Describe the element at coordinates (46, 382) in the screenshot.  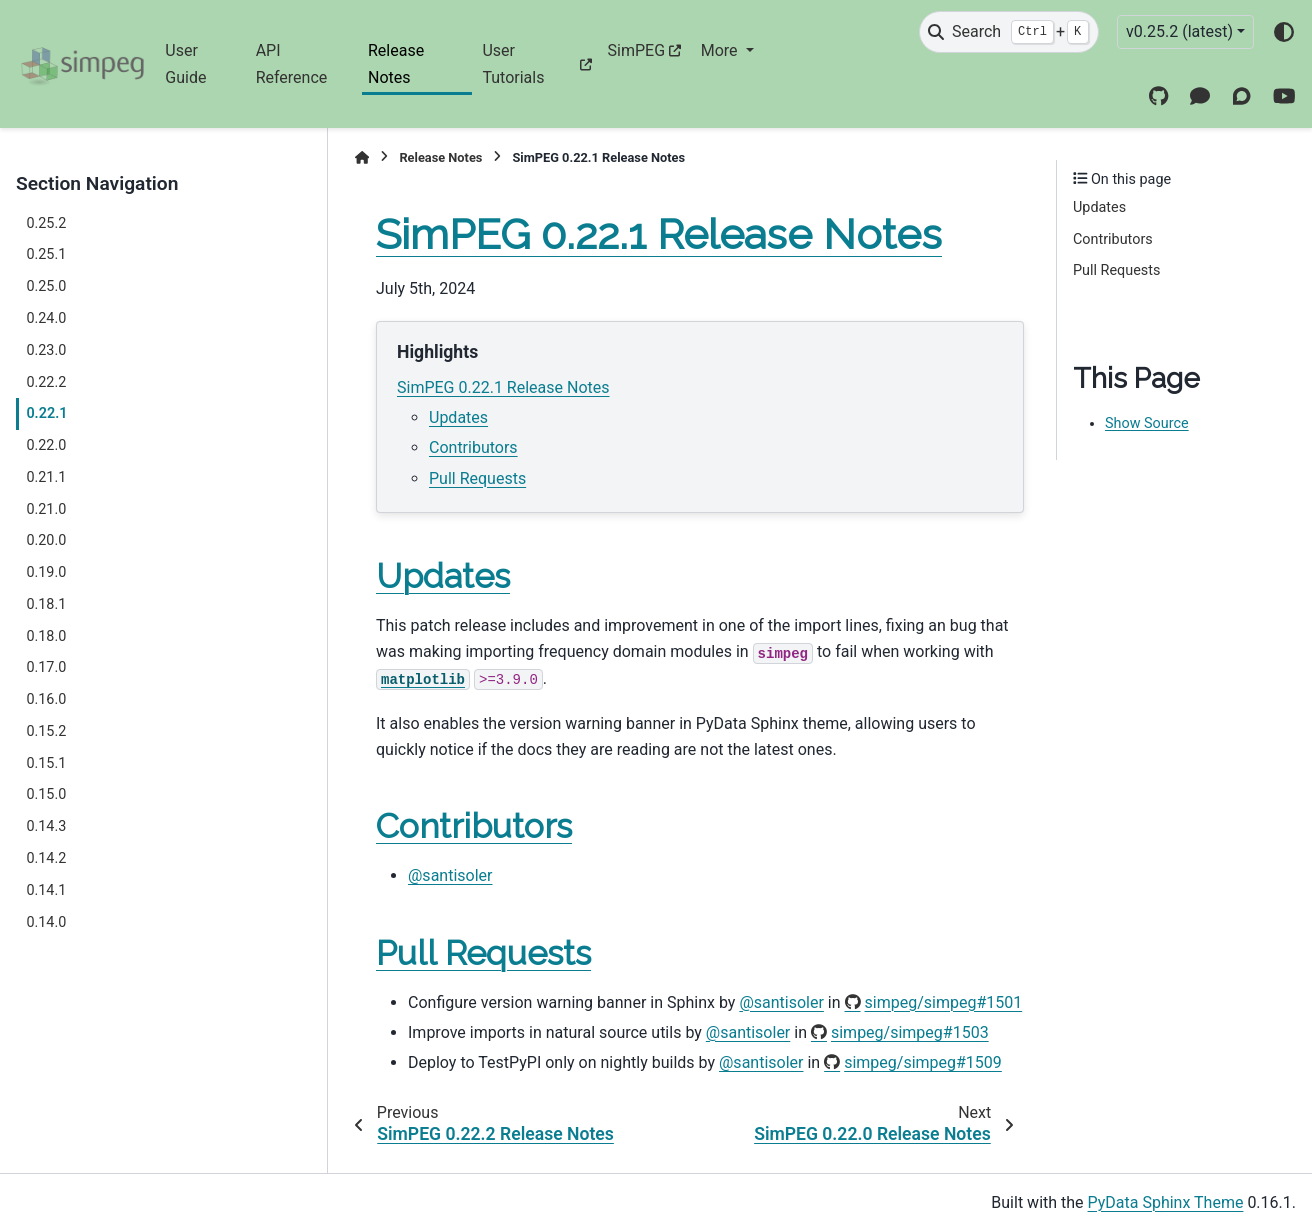
I see `0.22.2` at that location.